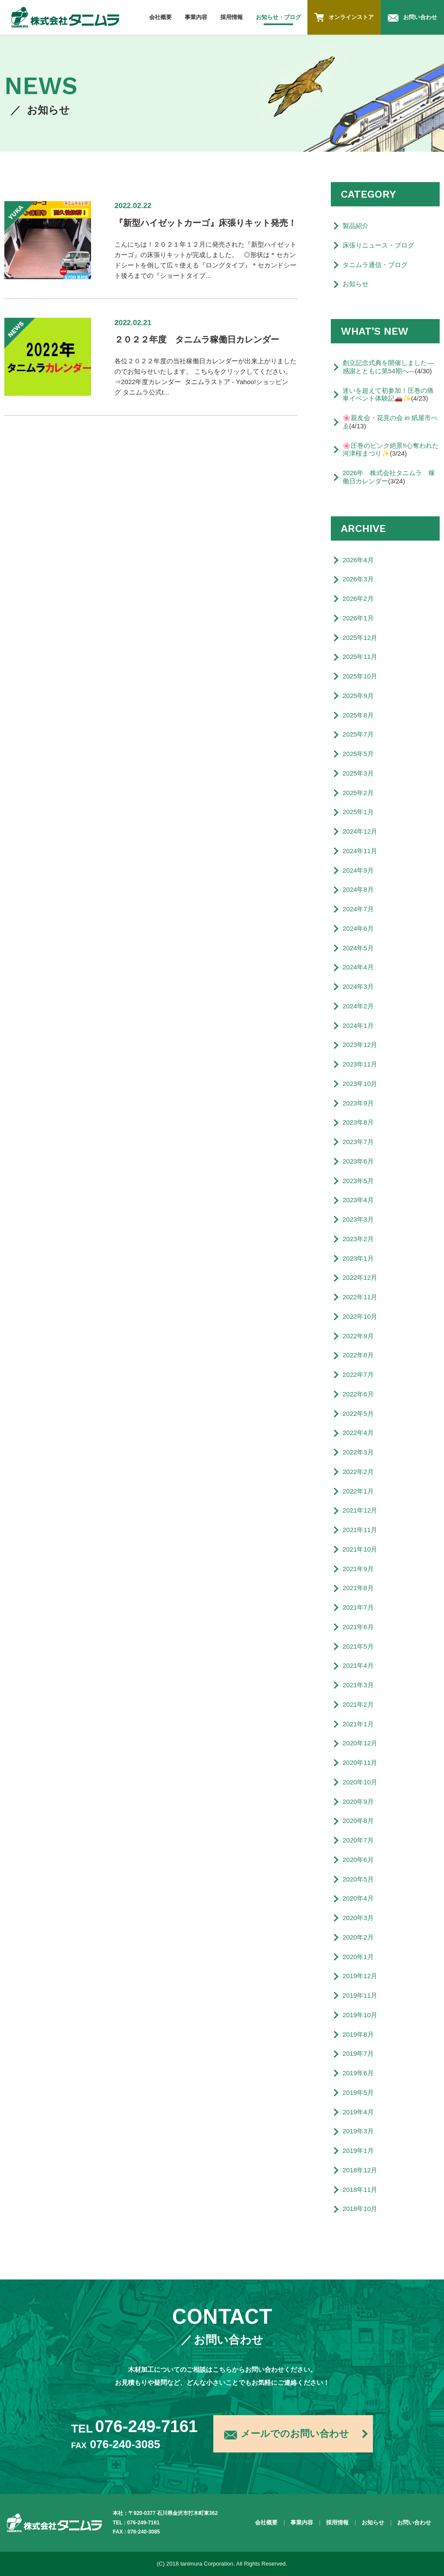 The image size is (444, 2576). Describe the element at coordinates (358, 1025) in the screenshot. I see `2024年1月` at that location.